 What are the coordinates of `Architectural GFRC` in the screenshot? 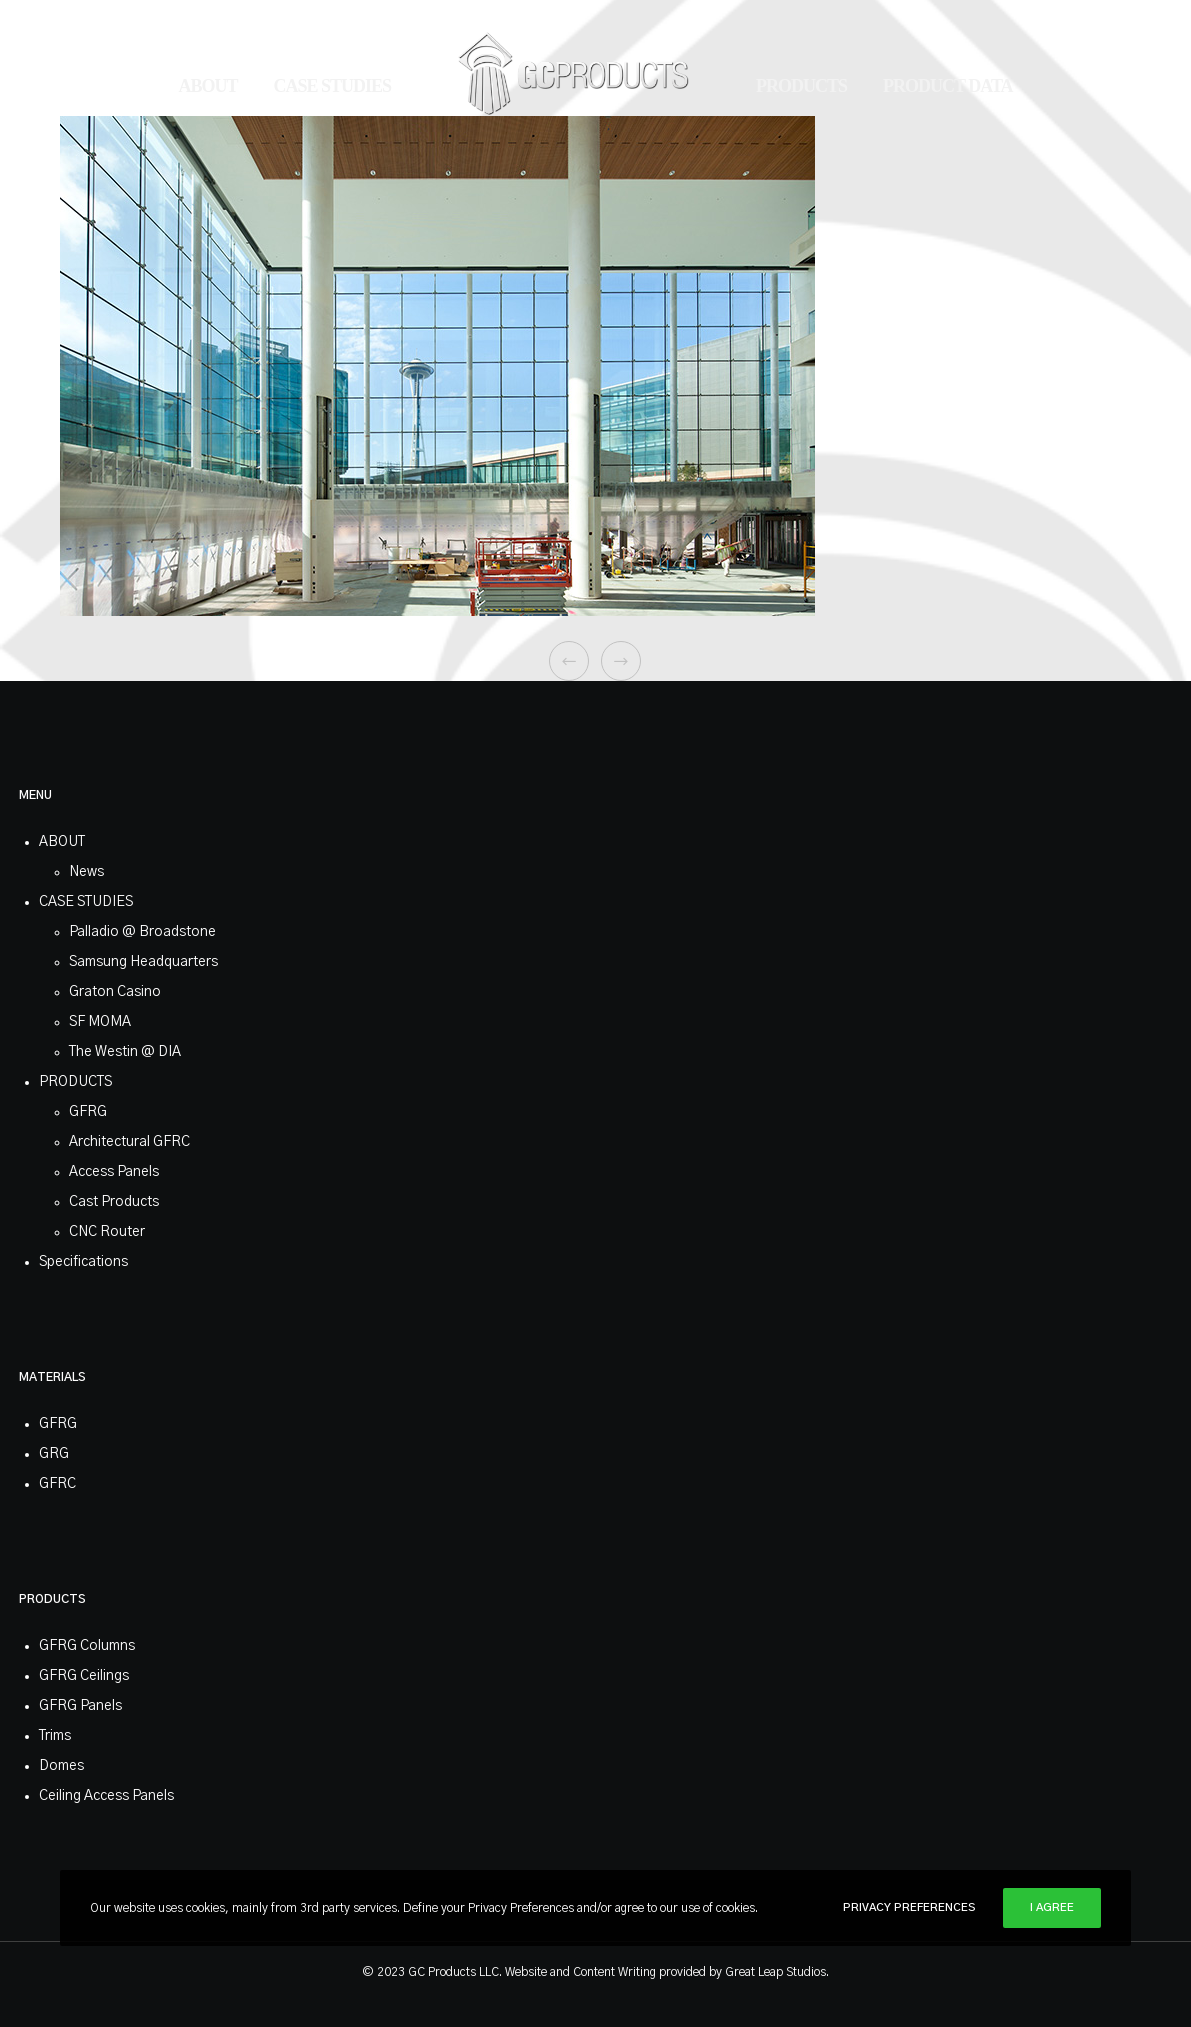 It's located at (129, 1142).